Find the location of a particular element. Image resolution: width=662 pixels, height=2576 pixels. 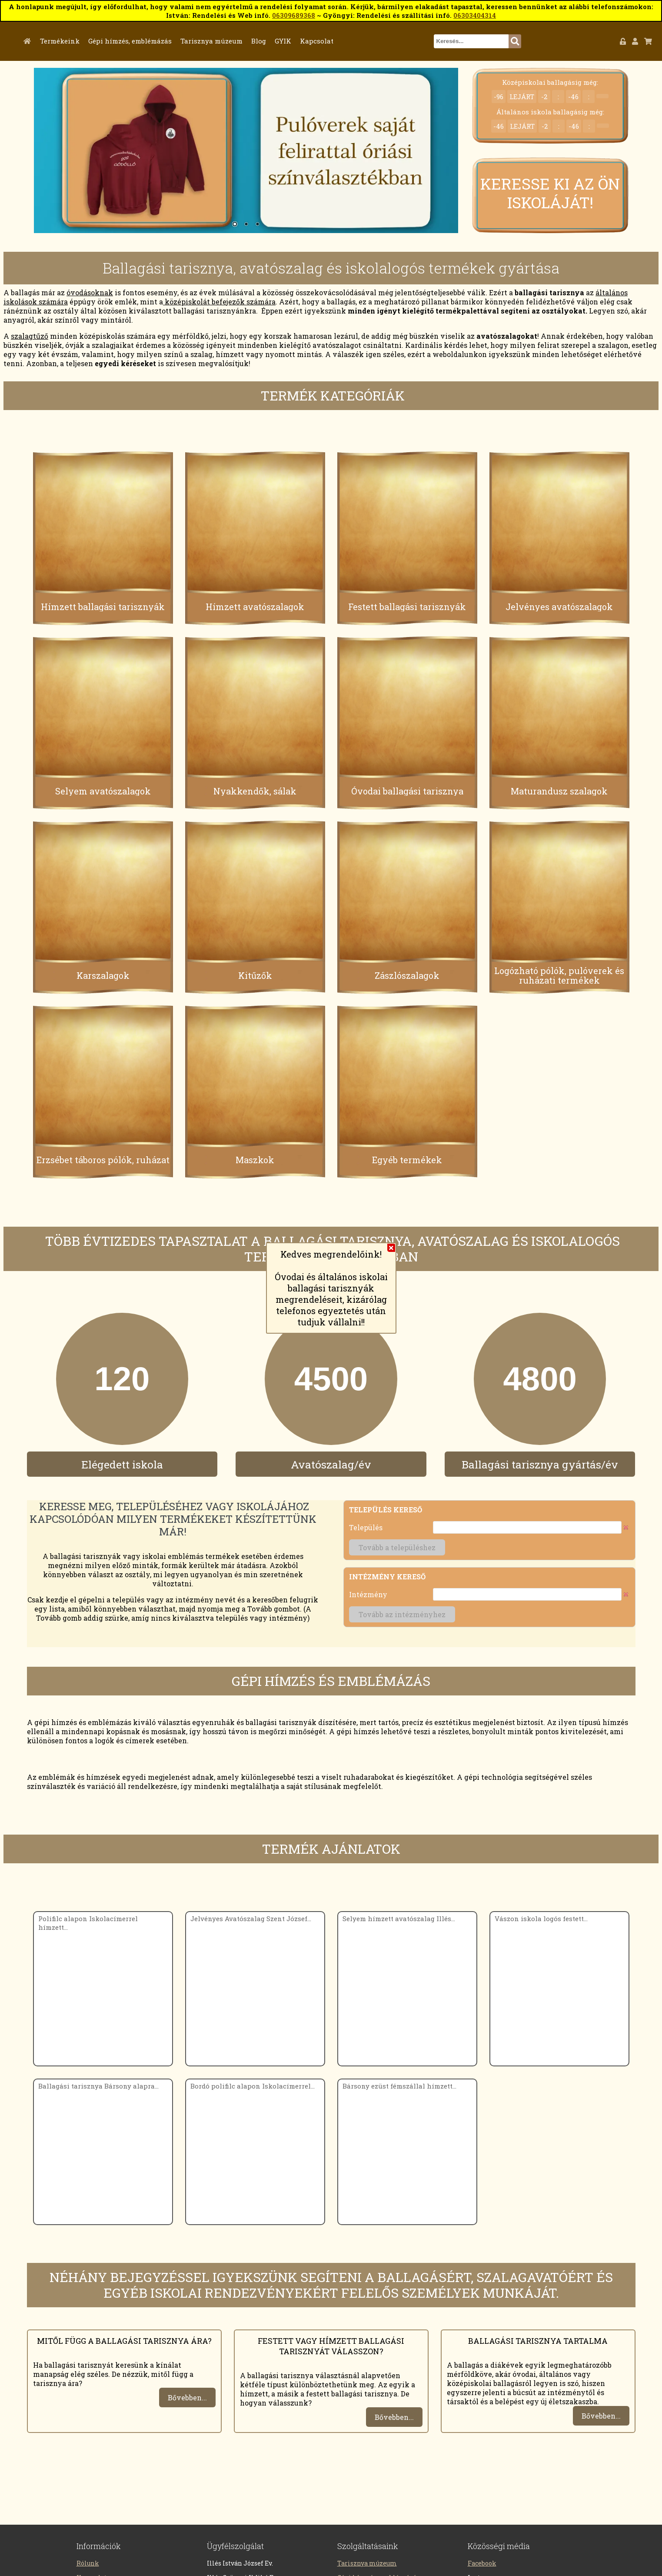

Logózható pólók, pulóverek és ruházati termékek is located at coordinates (559, 977).